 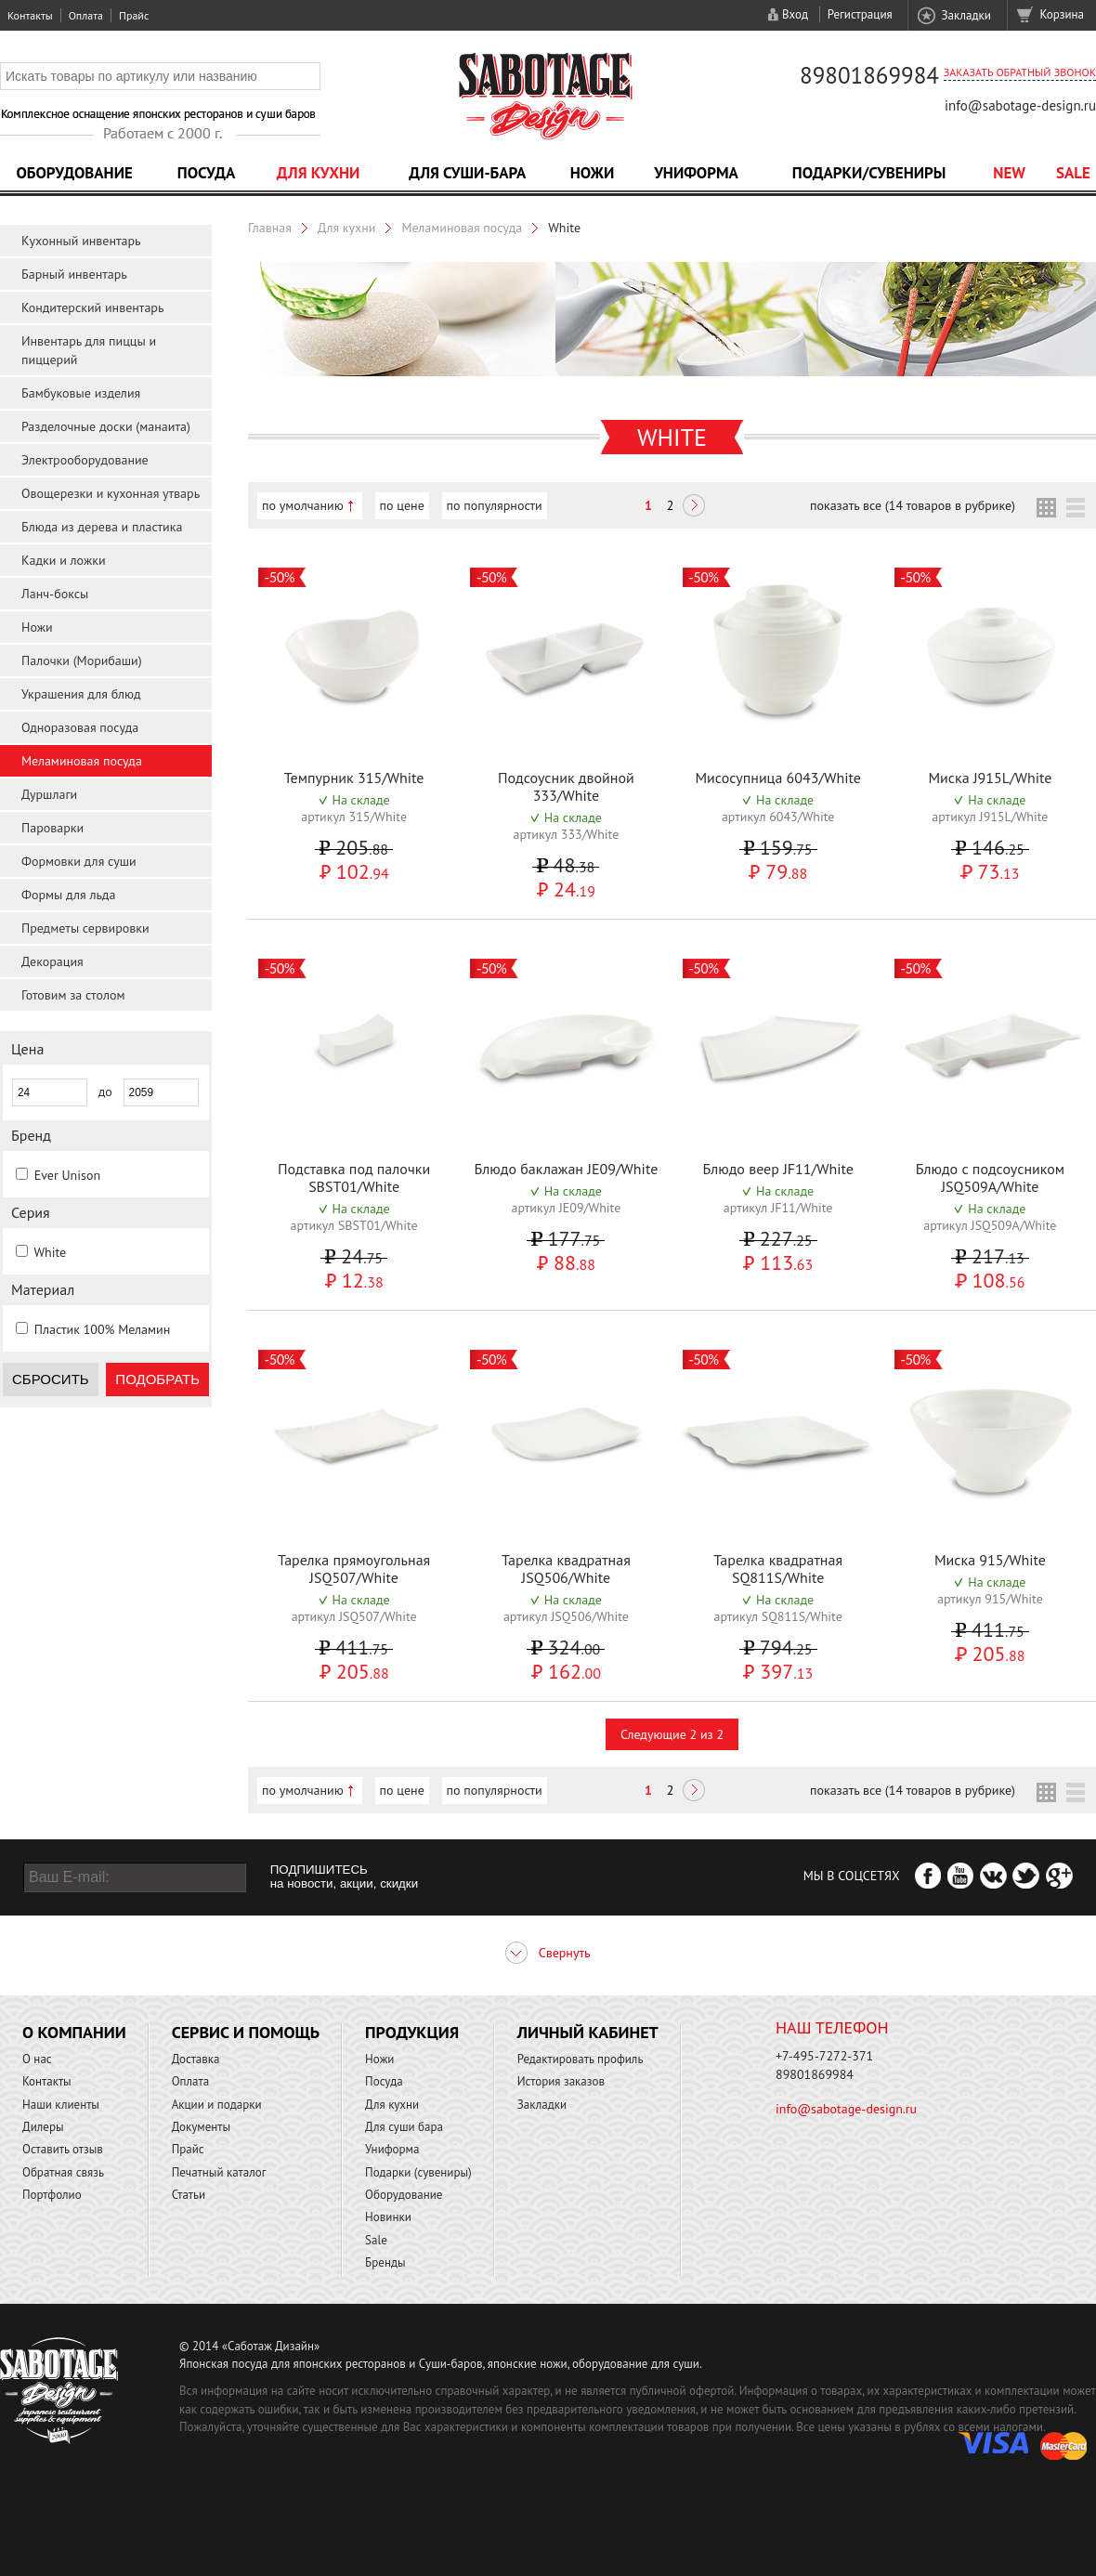 What do you see at coordinates (30, 15) in the screenshot?
I see `Контакты` at bounding box center [30, 15].